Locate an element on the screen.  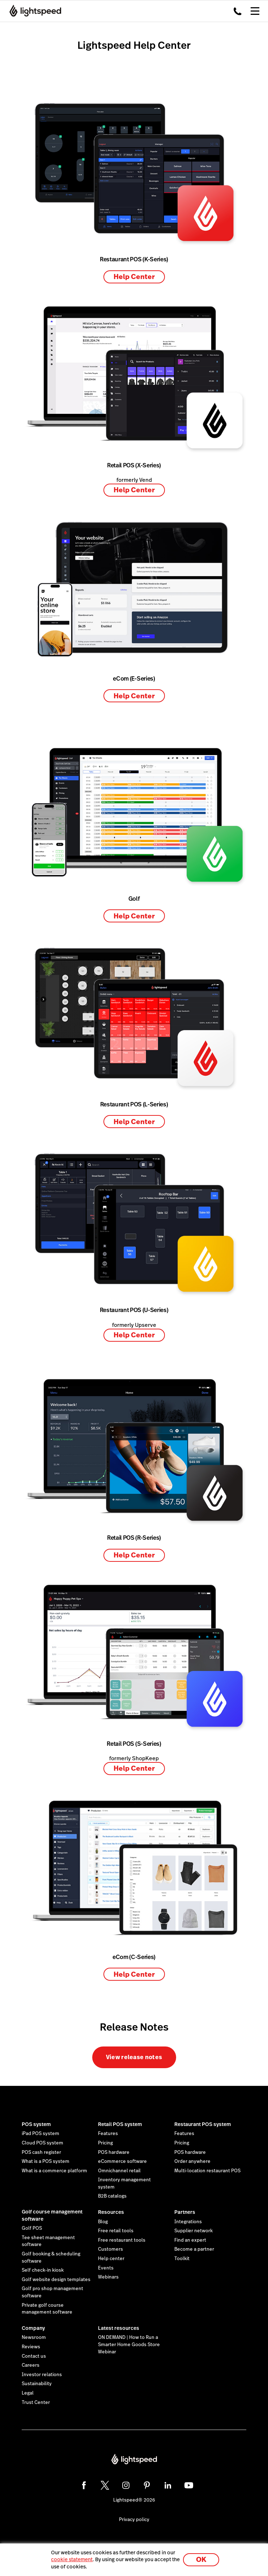
cookie statement is located at coordinates (72, 2559).